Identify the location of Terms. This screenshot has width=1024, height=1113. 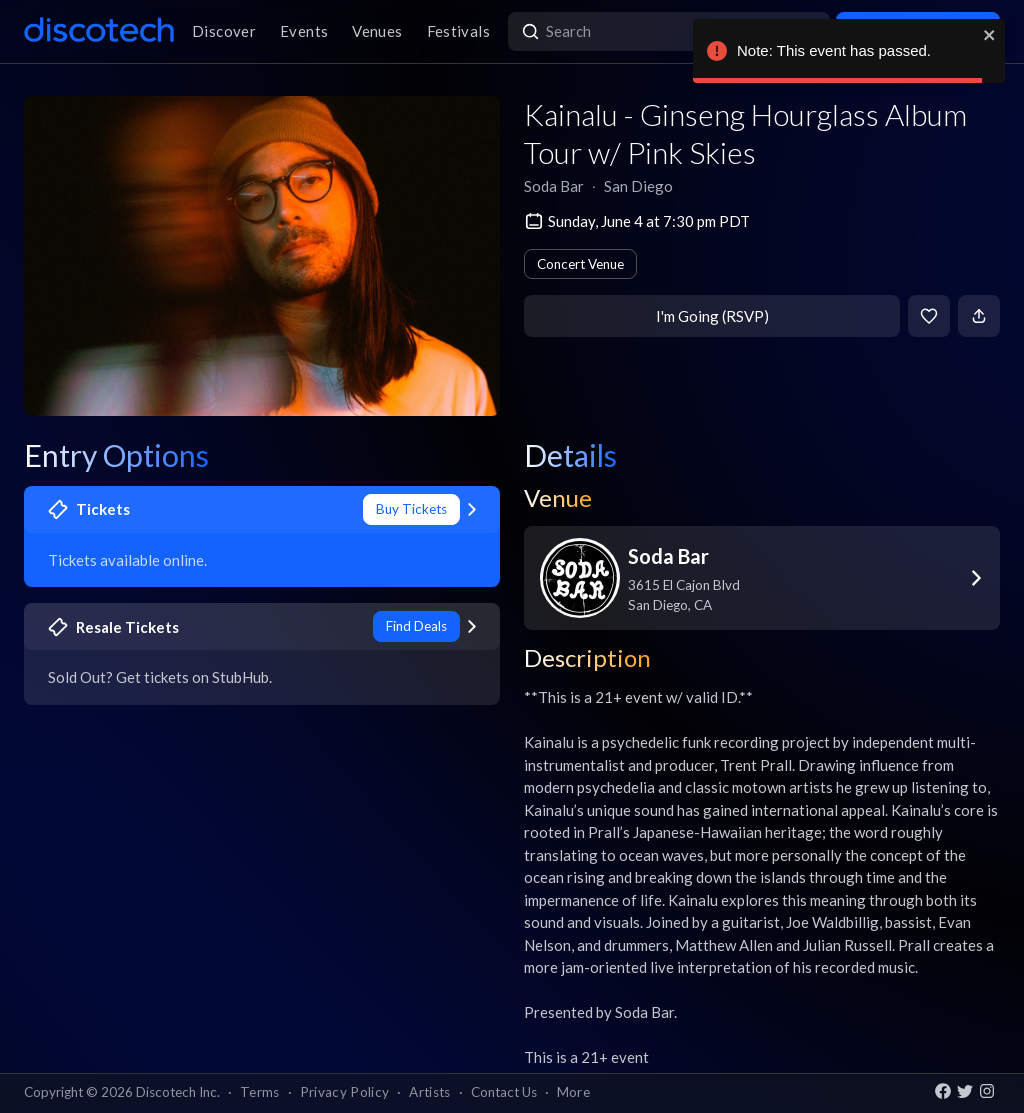
(260, 1092).